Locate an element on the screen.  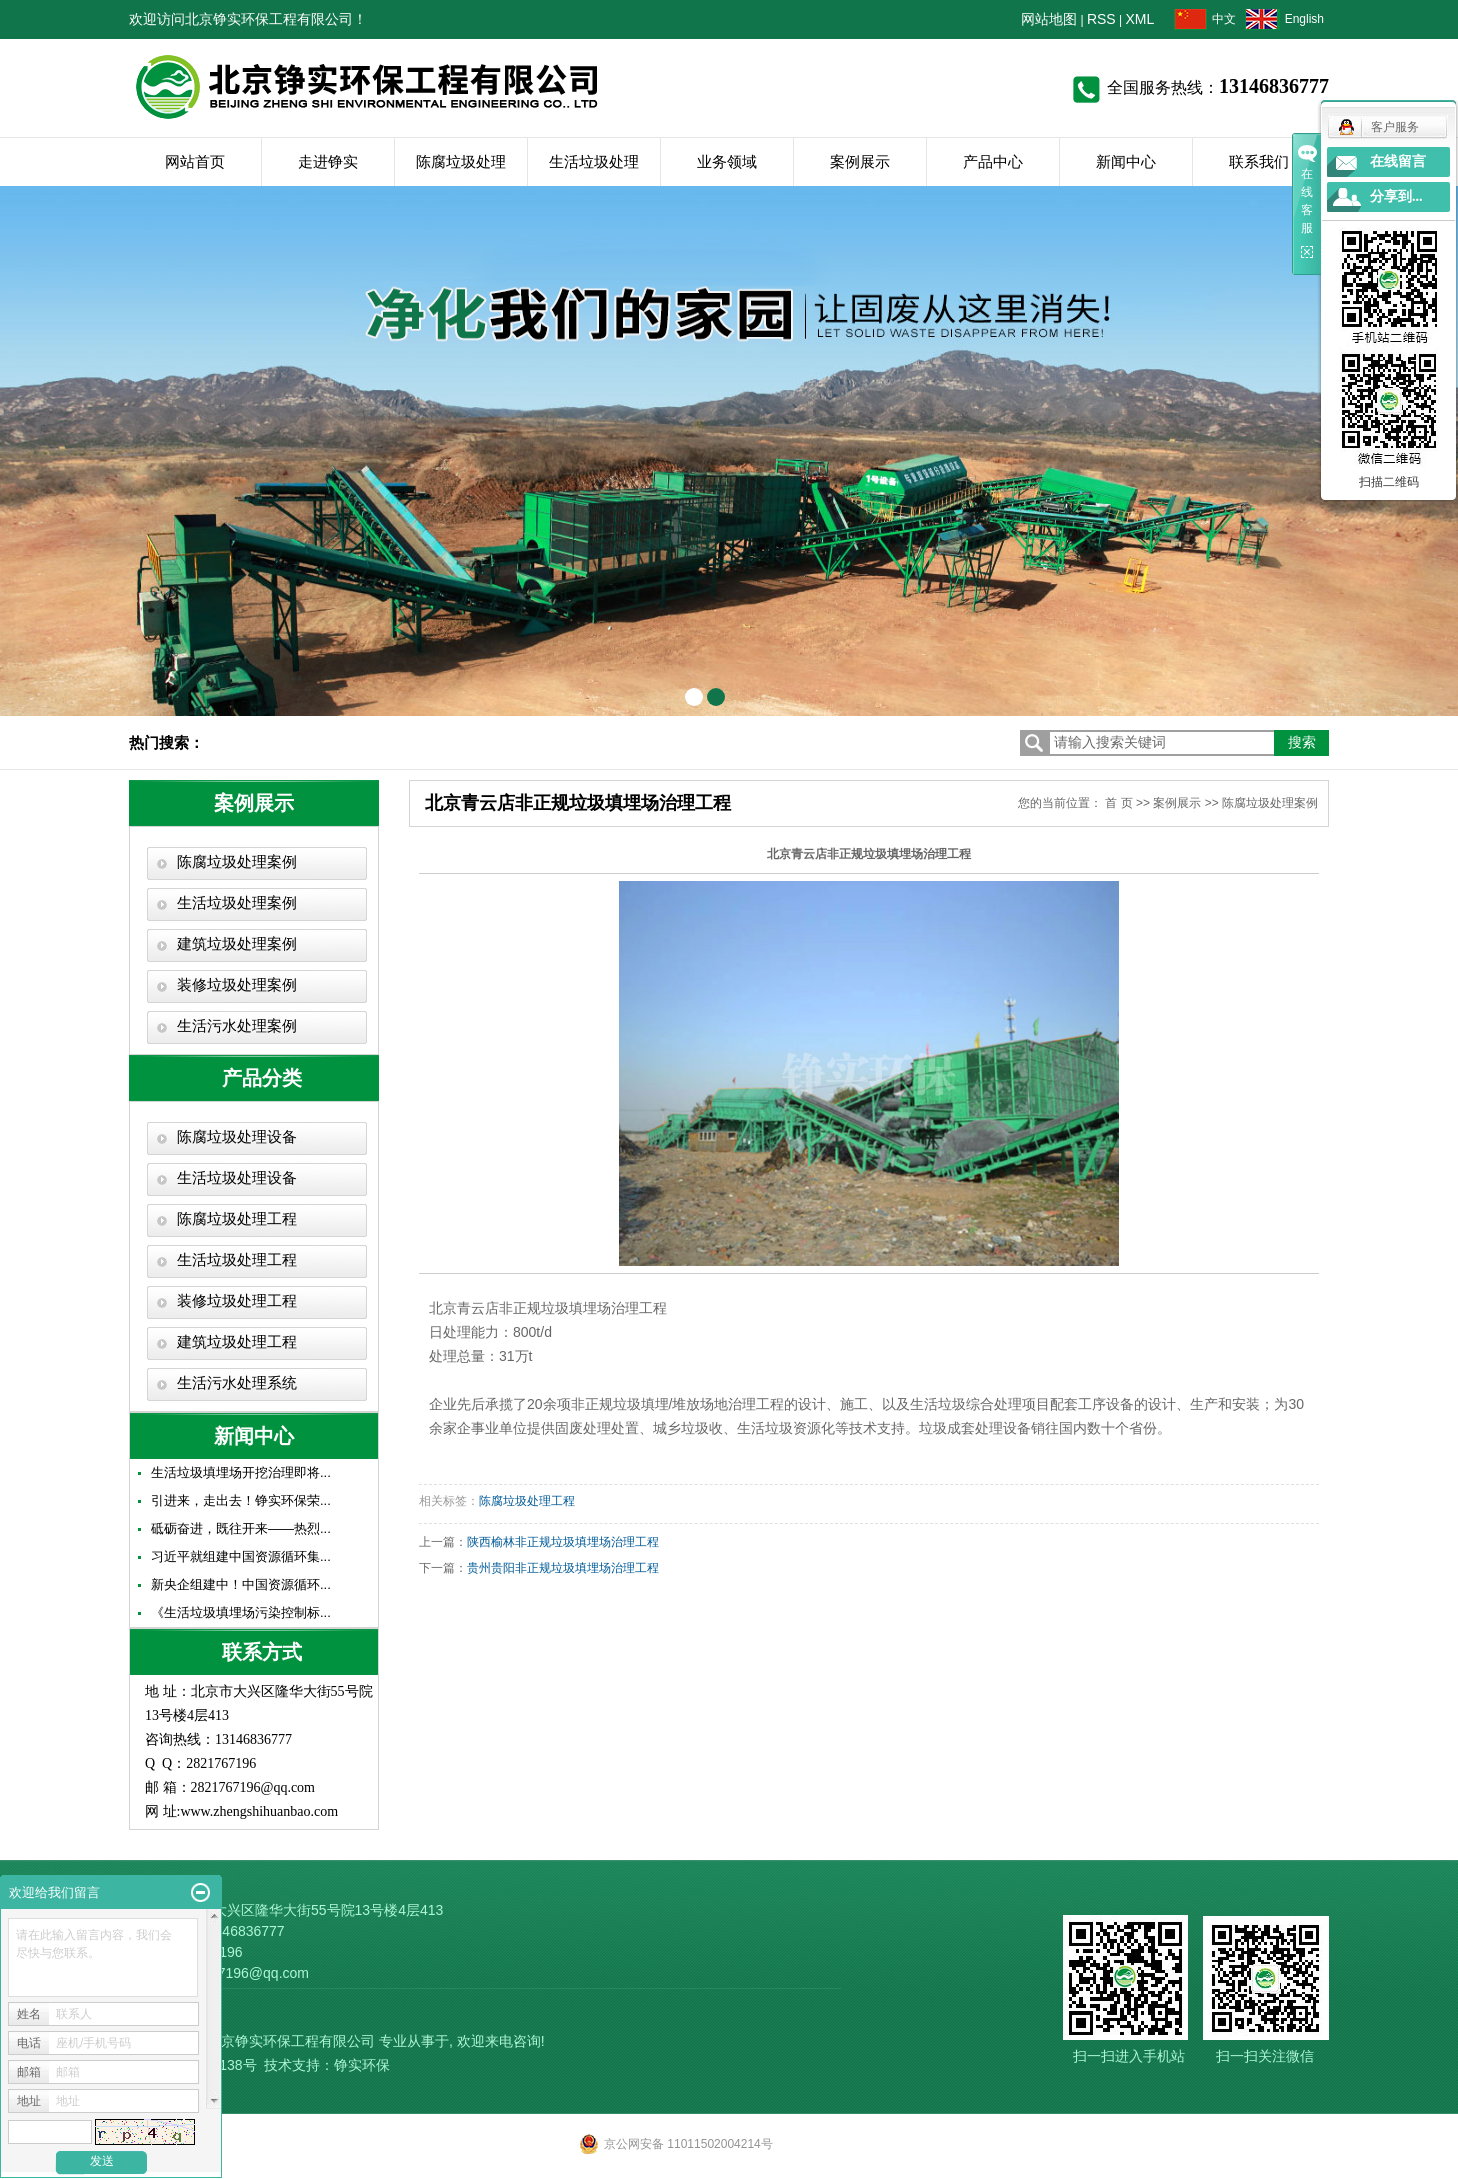
生活垃圾处理 is located at coordinates (594, 161).